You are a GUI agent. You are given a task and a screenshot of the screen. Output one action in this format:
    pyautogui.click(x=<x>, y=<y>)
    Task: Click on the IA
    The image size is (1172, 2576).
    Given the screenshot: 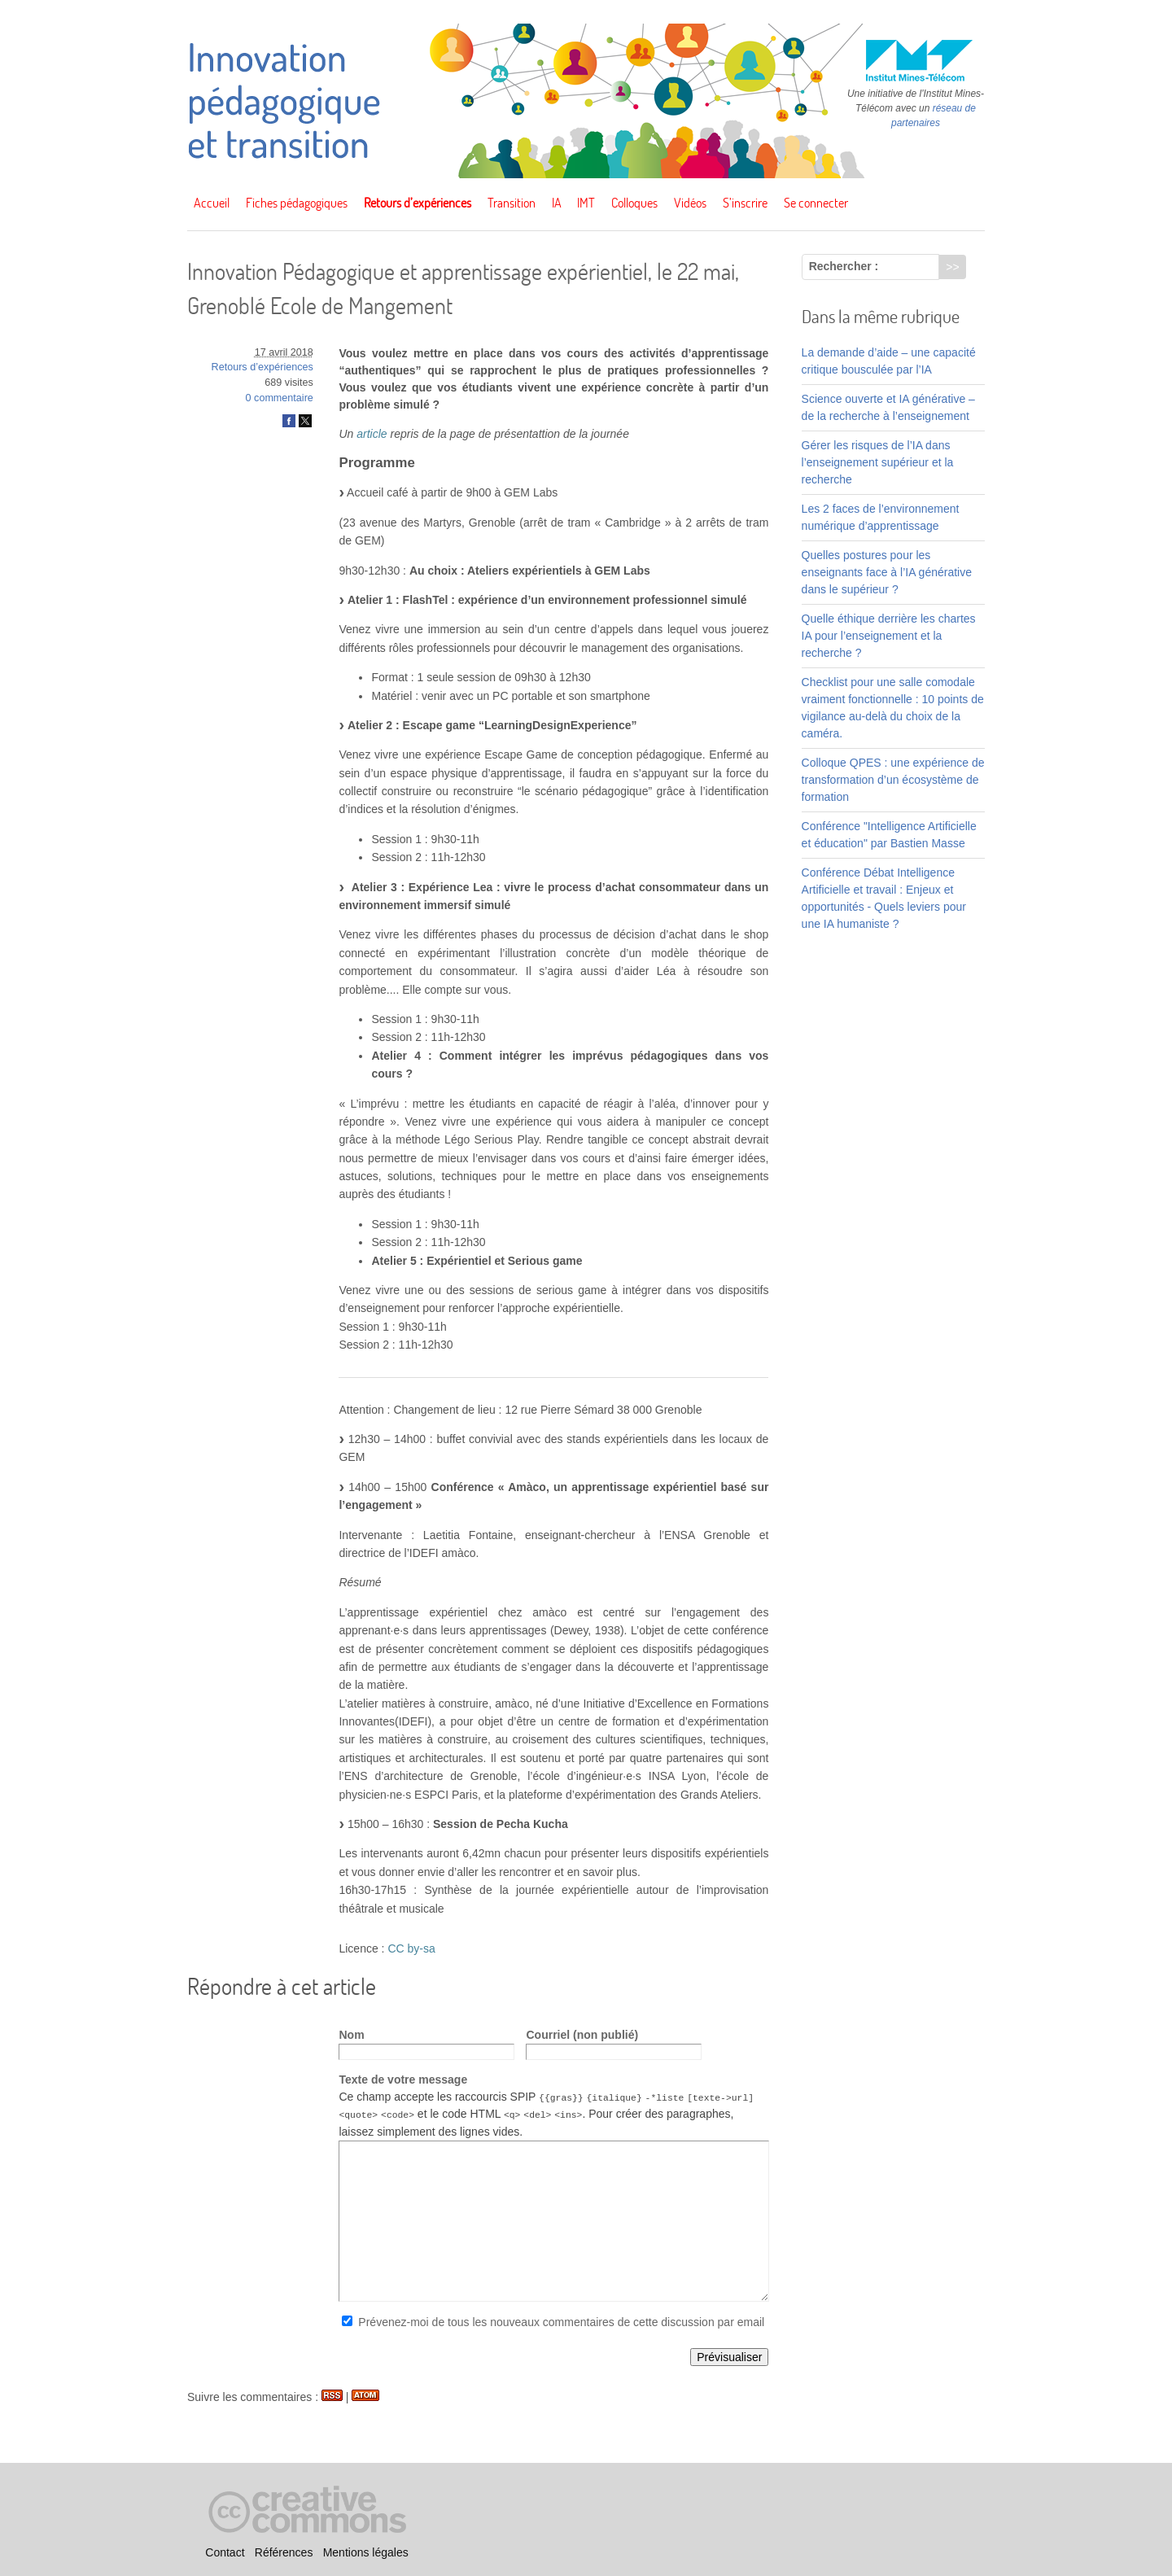 What is the action you would take?
    pyautogui.click(x=557, y=203)
    